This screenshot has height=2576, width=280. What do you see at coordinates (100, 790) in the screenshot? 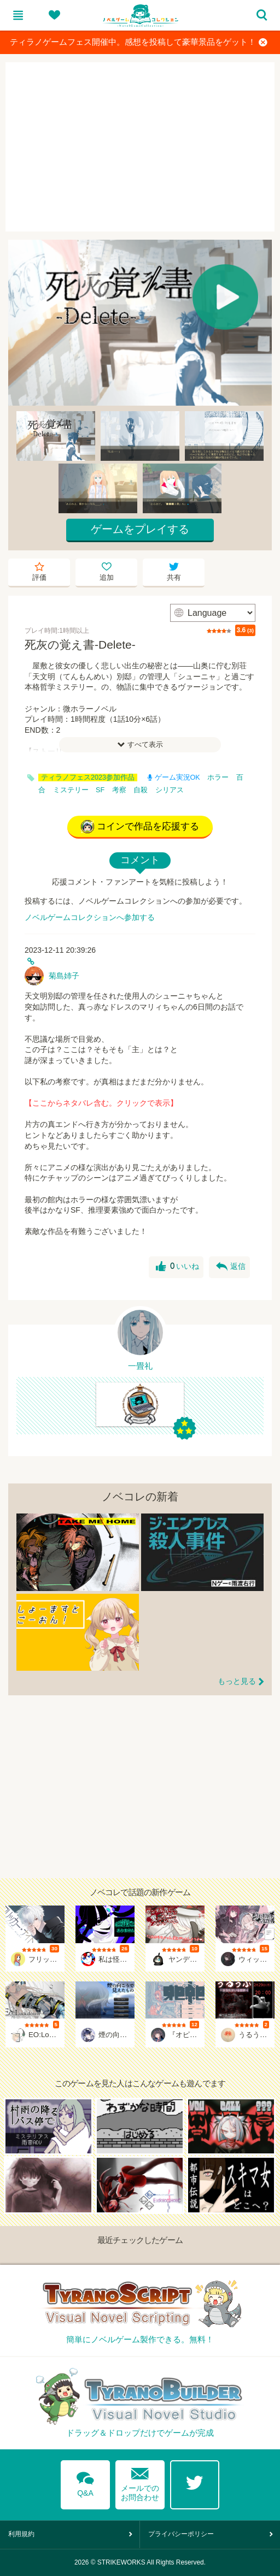
I see `SF` at bounding box center [100, 790].